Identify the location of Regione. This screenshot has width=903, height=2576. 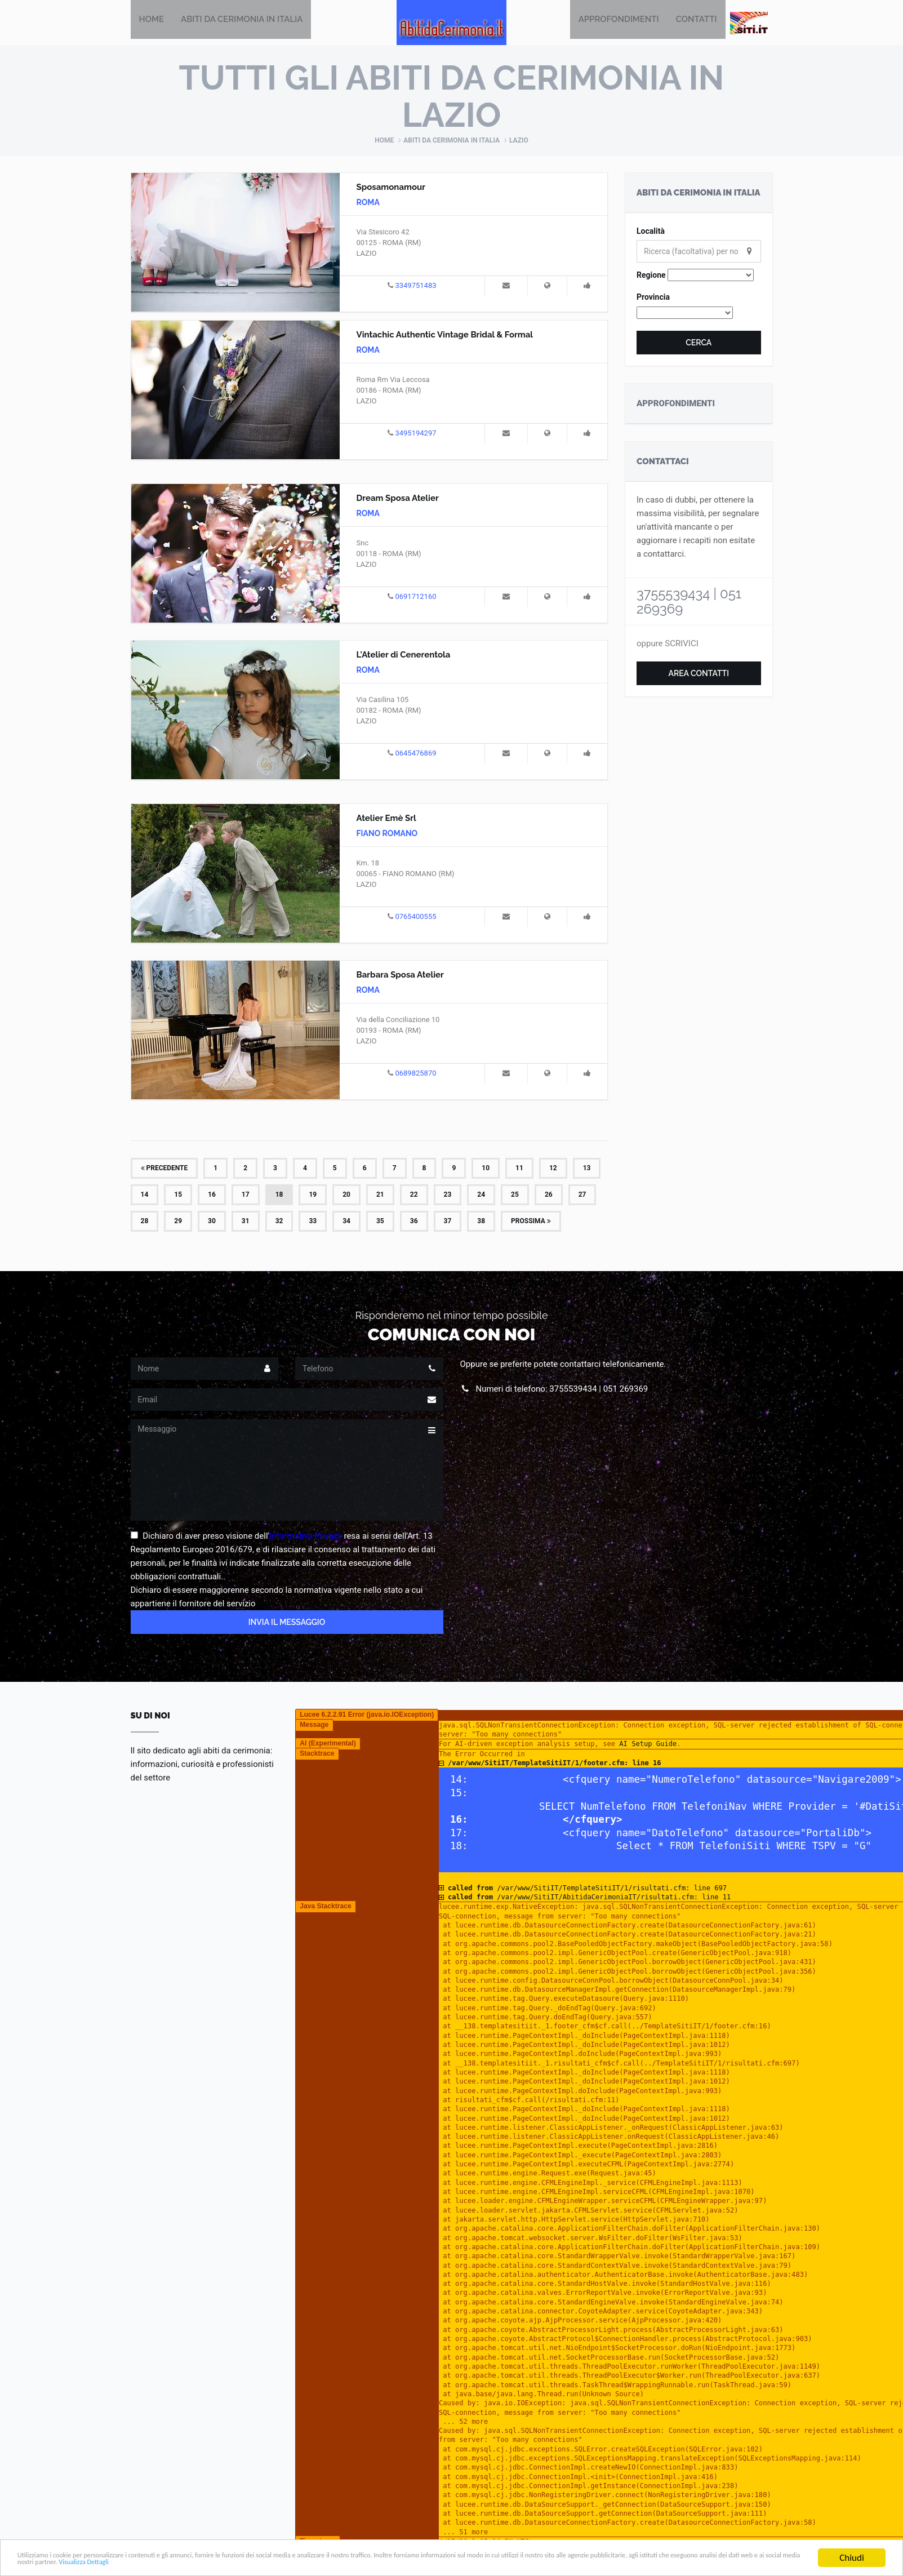
(651, 276).